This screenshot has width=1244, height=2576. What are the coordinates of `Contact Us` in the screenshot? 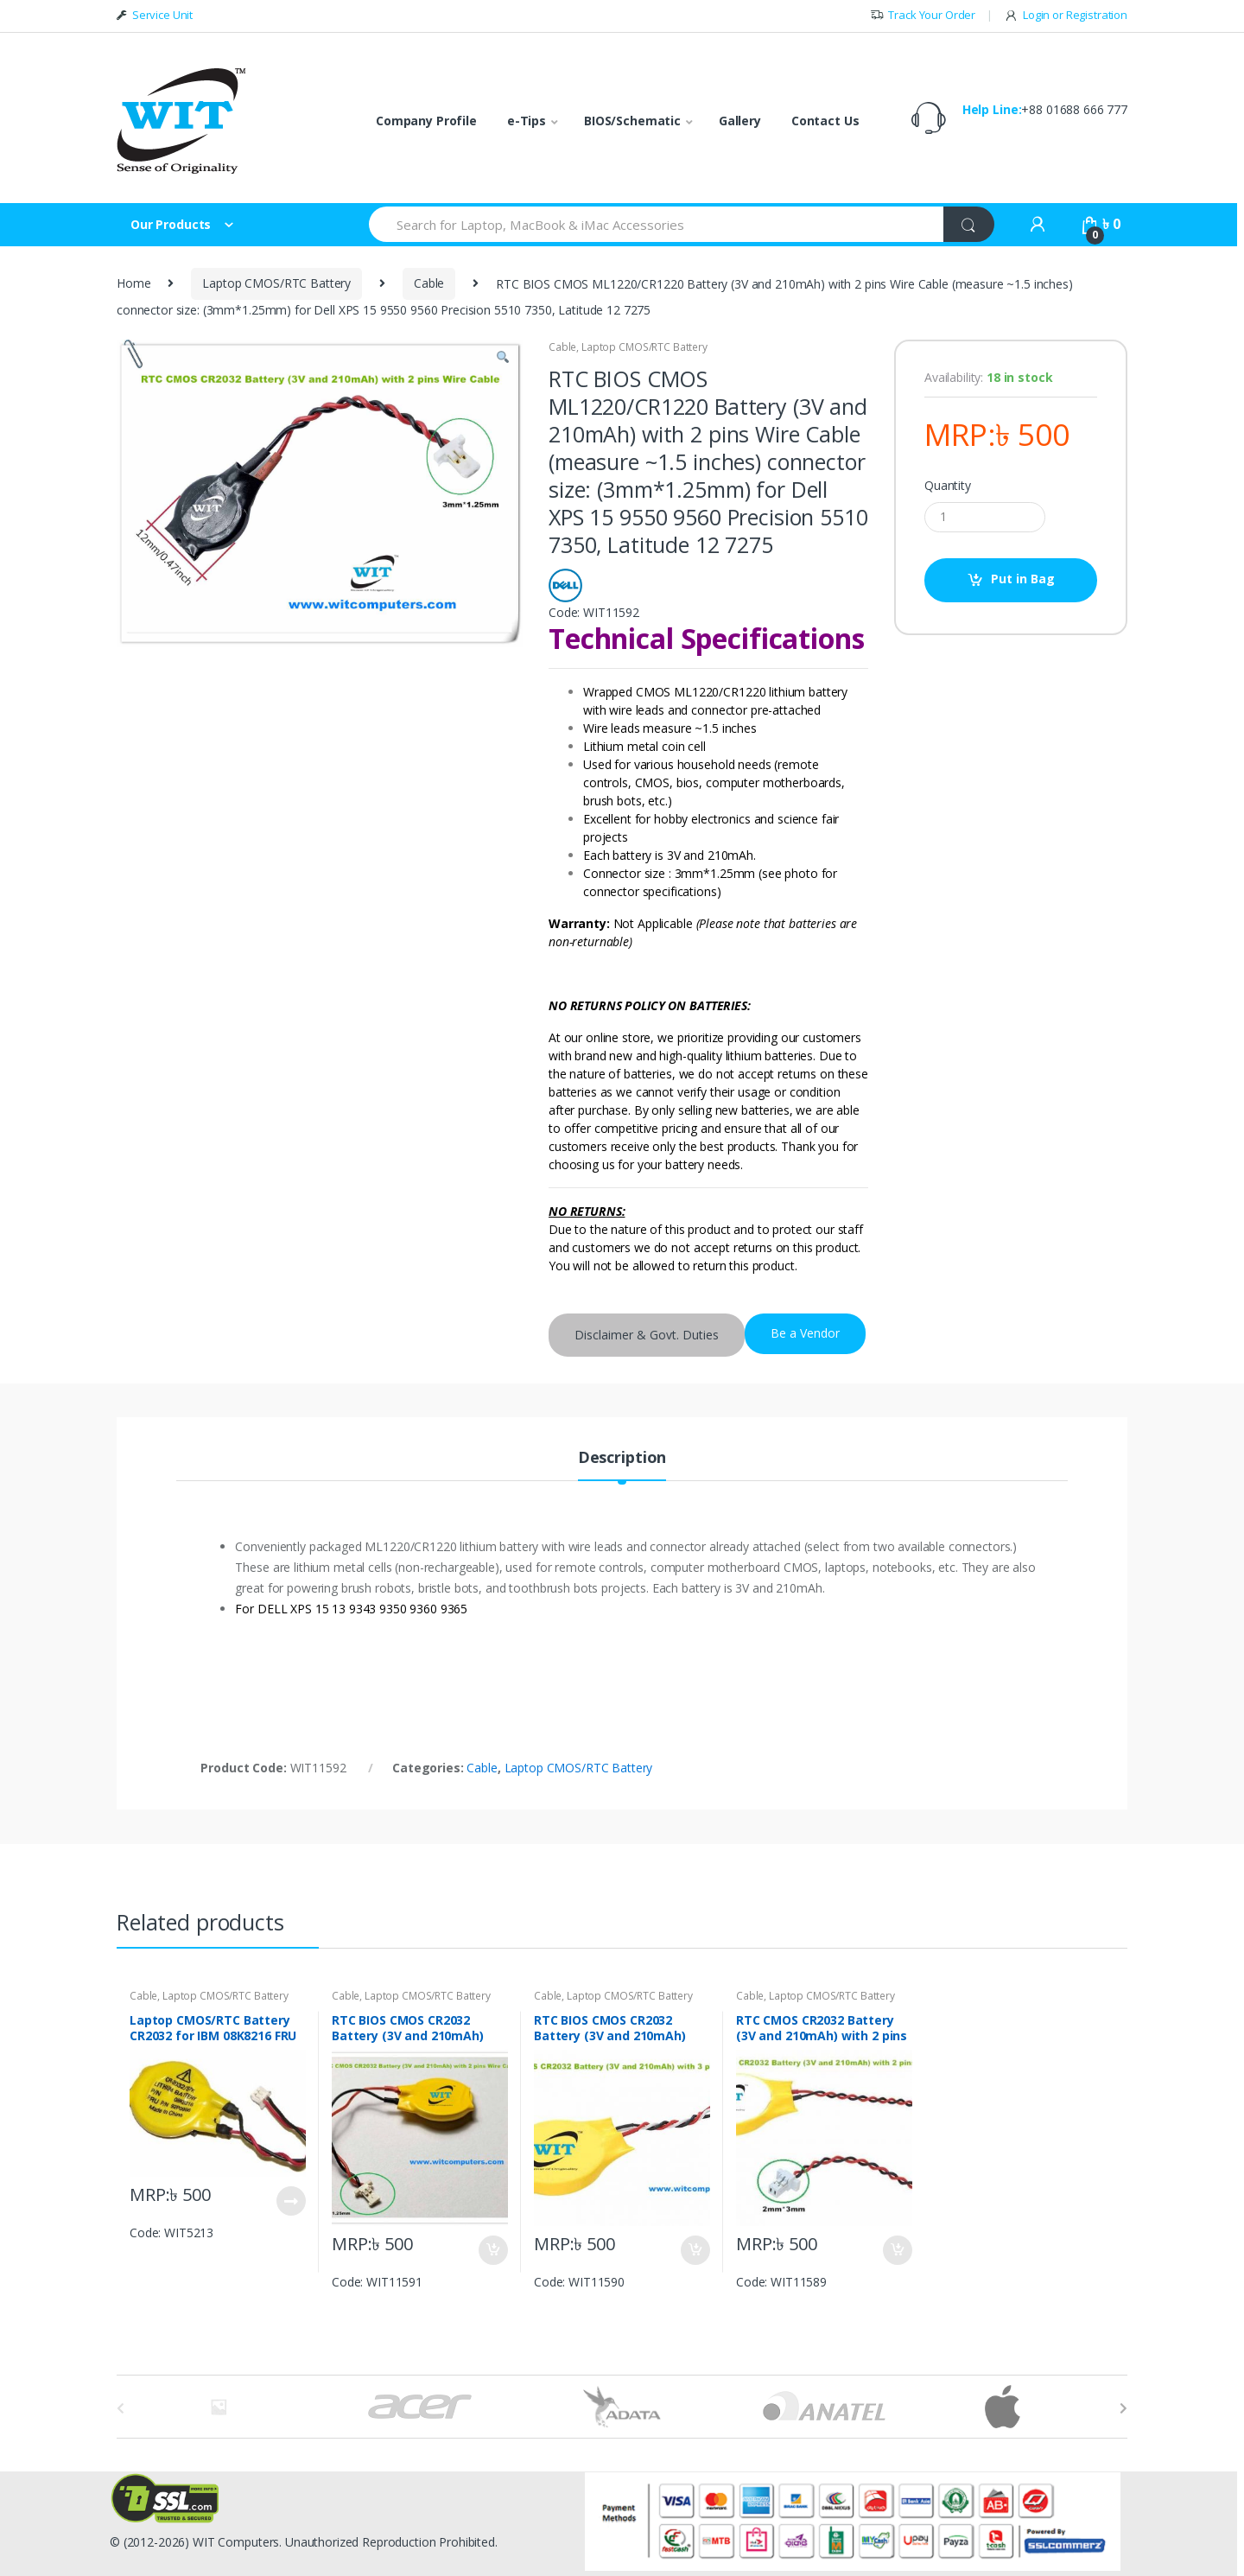 It's located at (825, 120).